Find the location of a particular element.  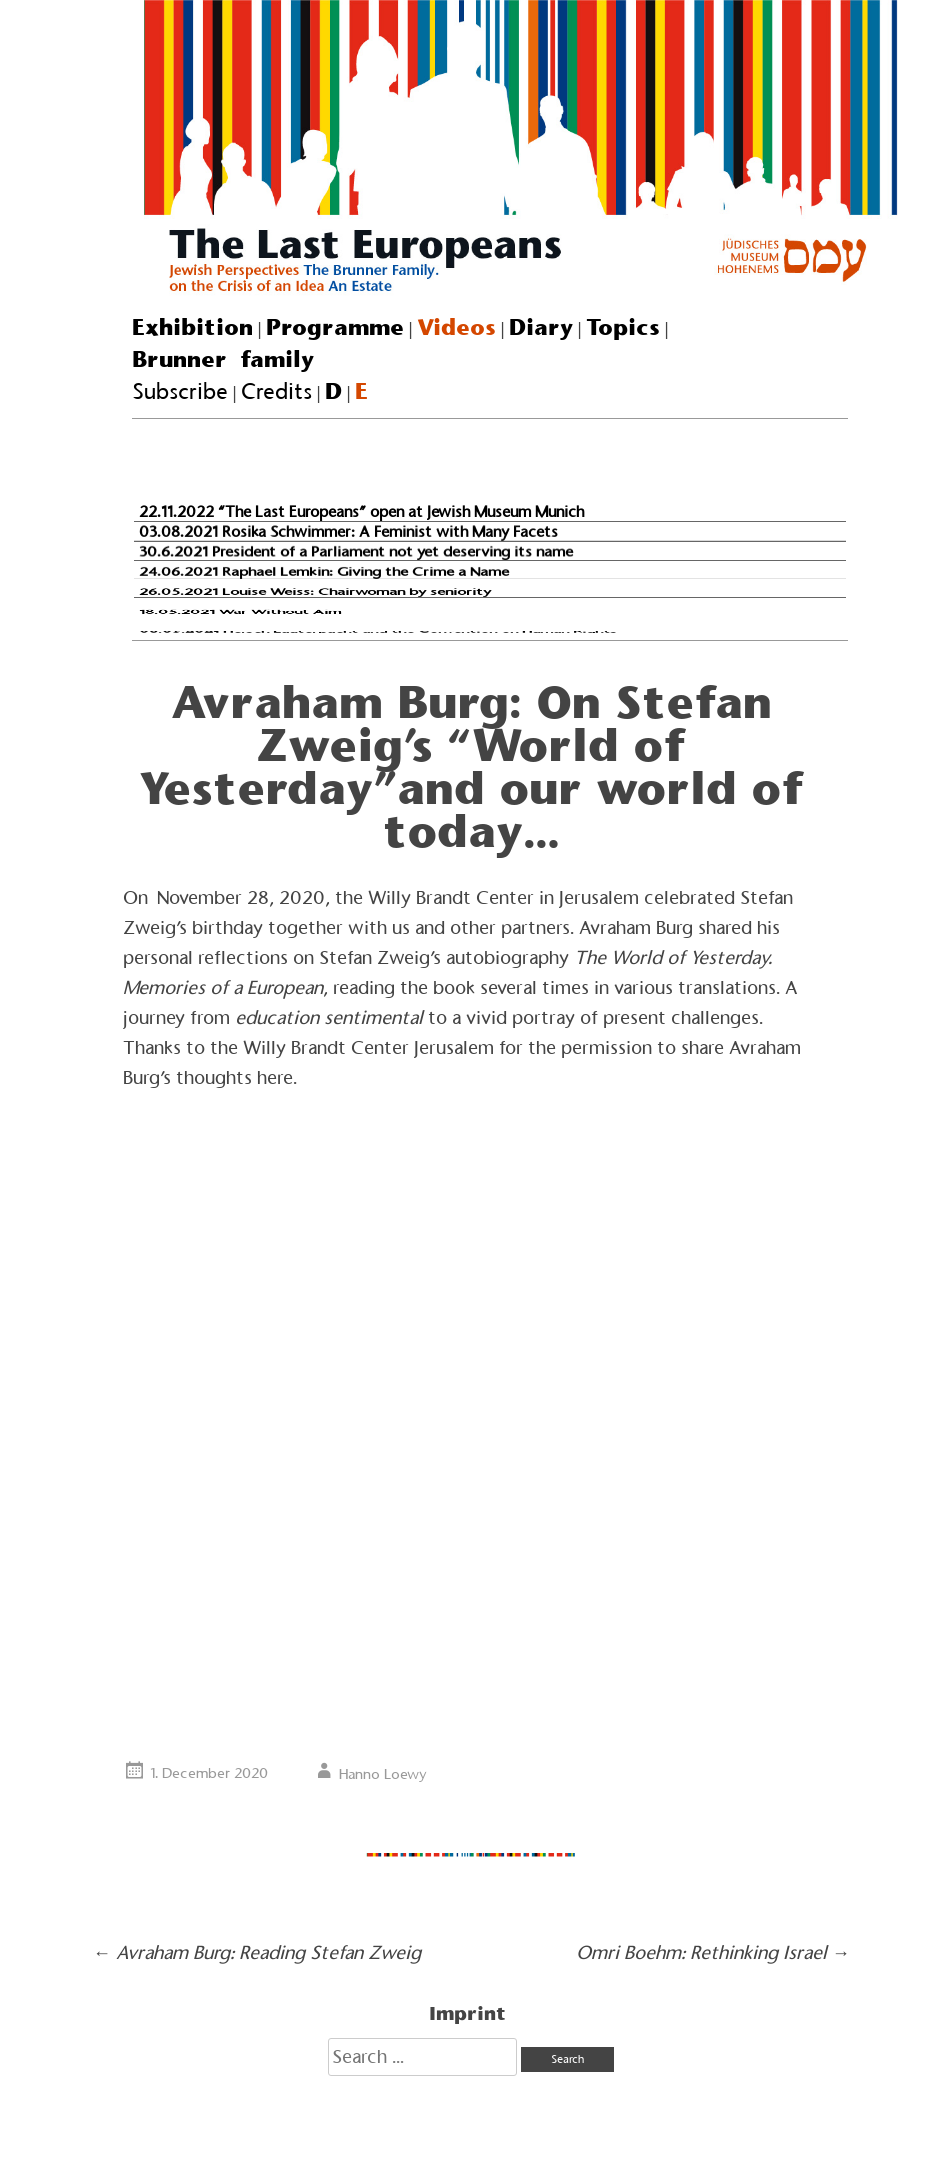

Exhibition is located at coordinates (192, 327).